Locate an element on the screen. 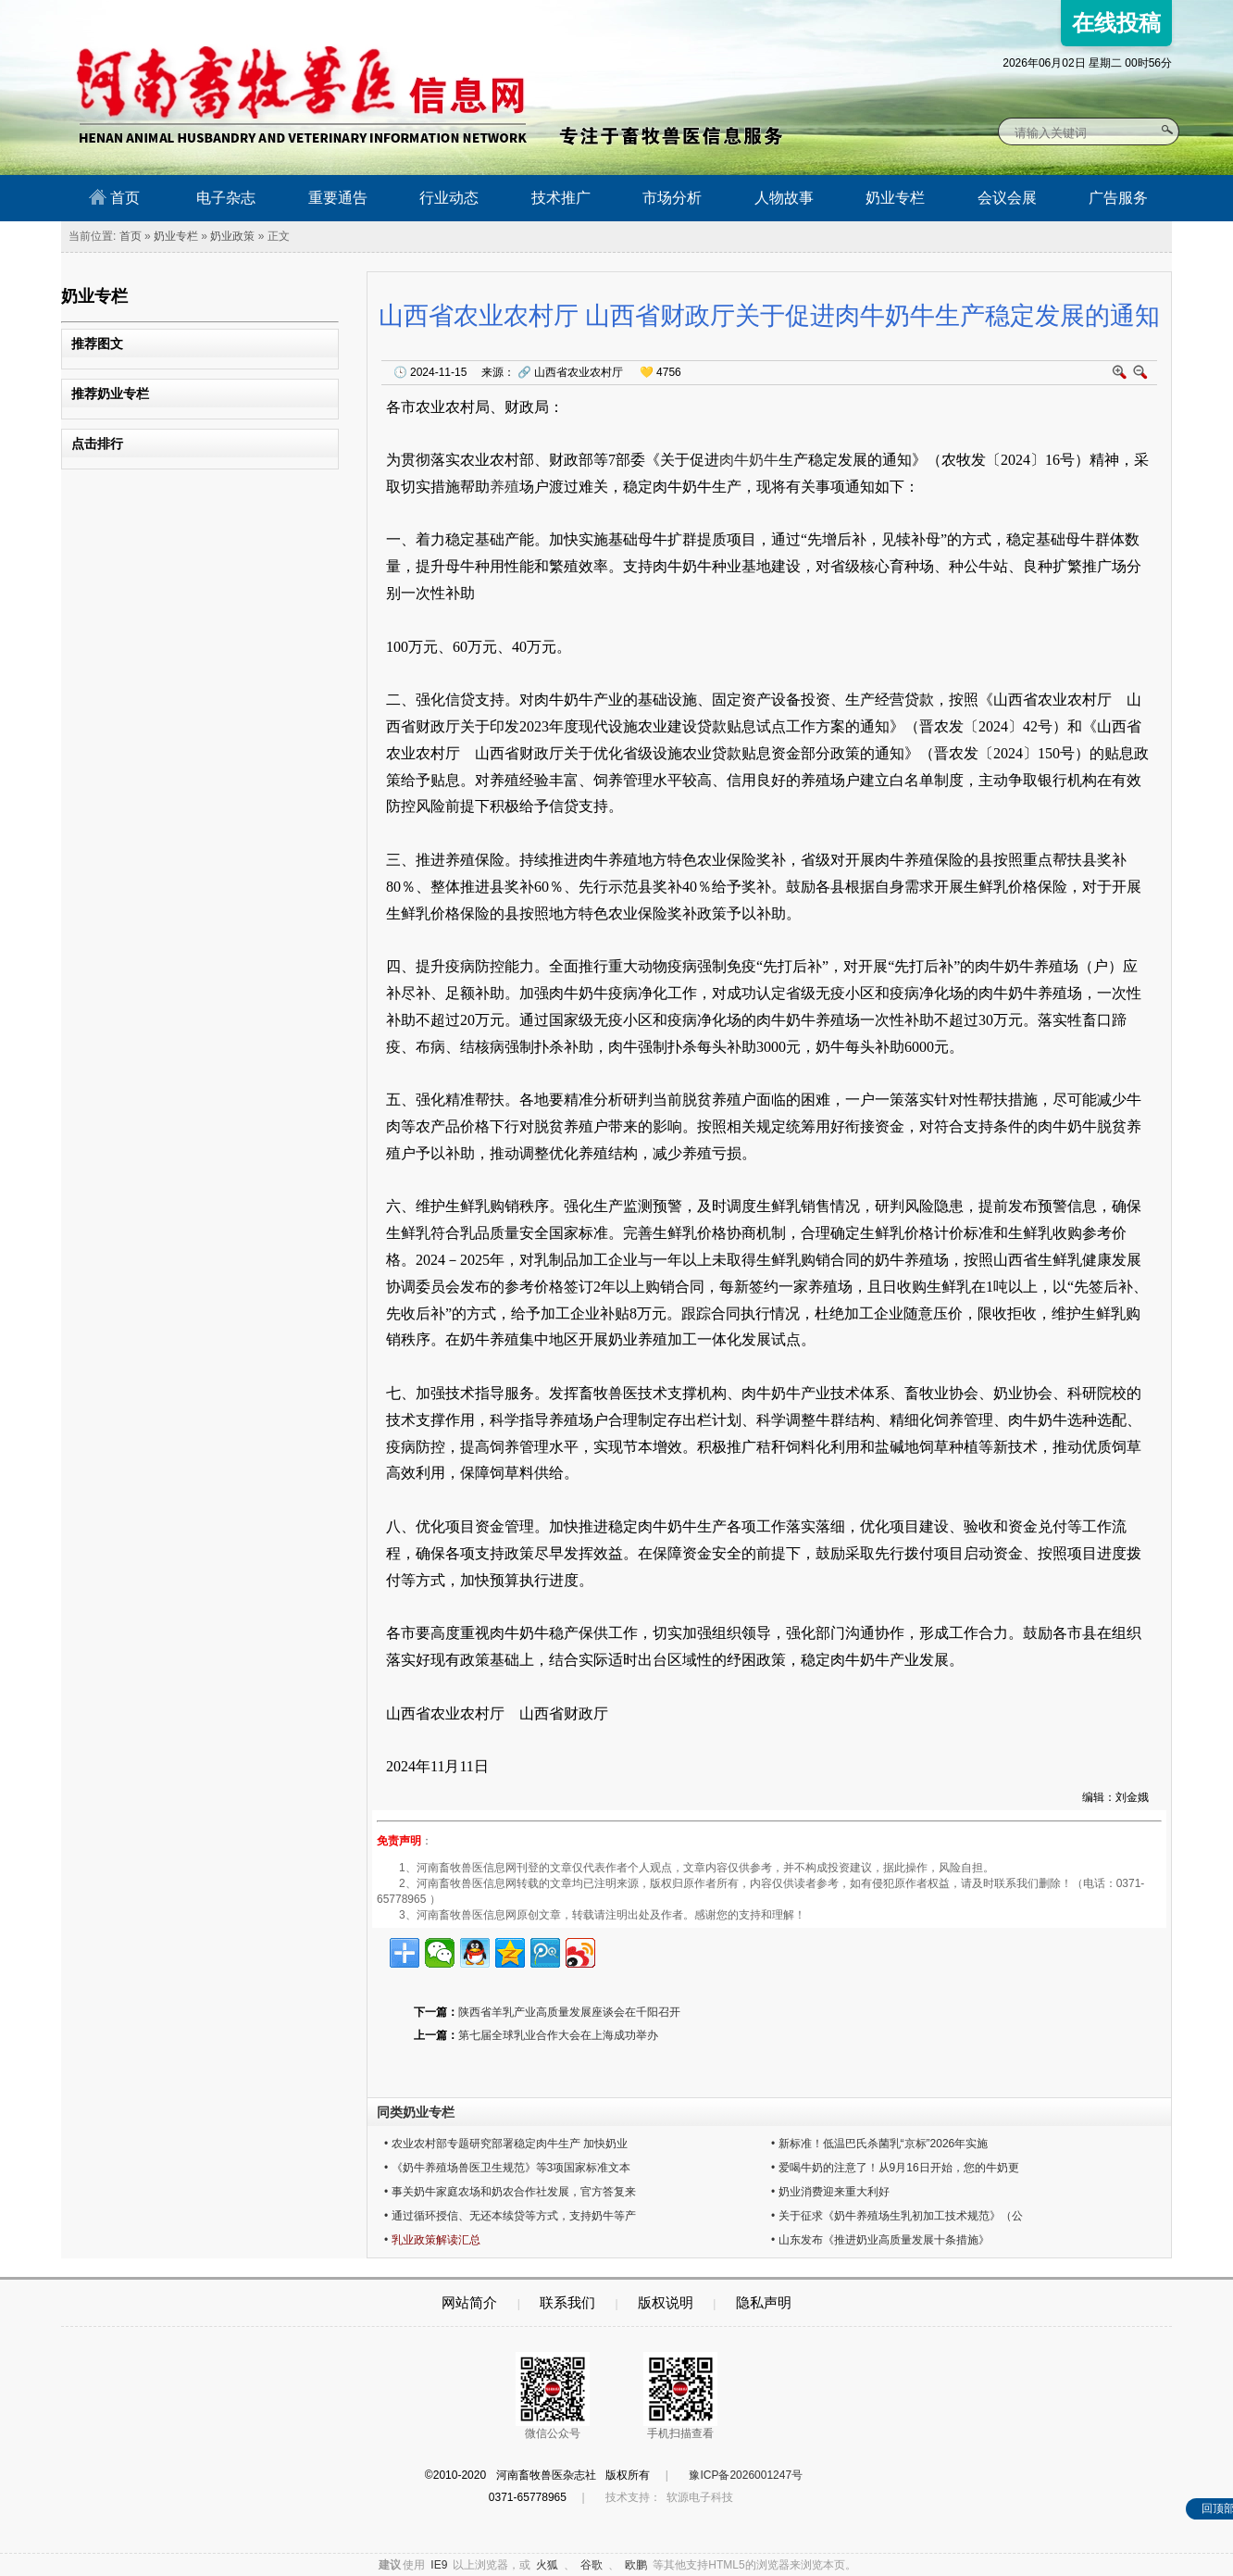  隐私声明 is located at coordinates (763, 2302).